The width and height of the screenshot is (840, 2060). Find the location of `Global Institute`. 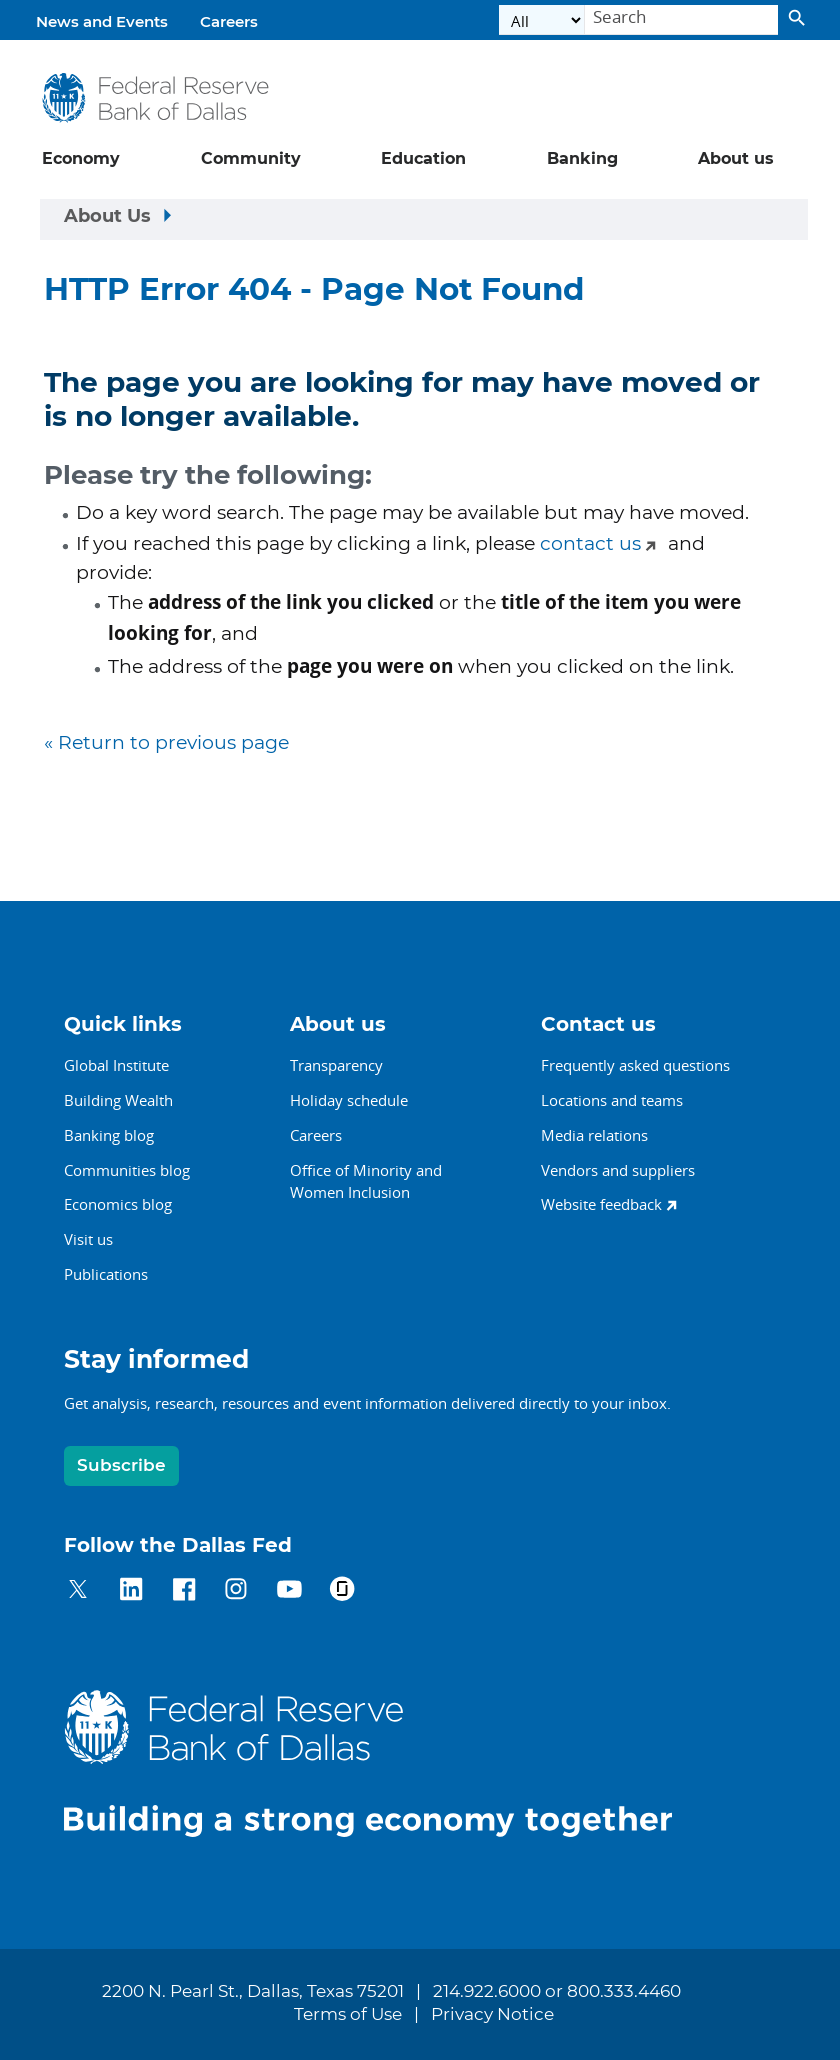

Global Institute is located at coordinates (116, 1065).